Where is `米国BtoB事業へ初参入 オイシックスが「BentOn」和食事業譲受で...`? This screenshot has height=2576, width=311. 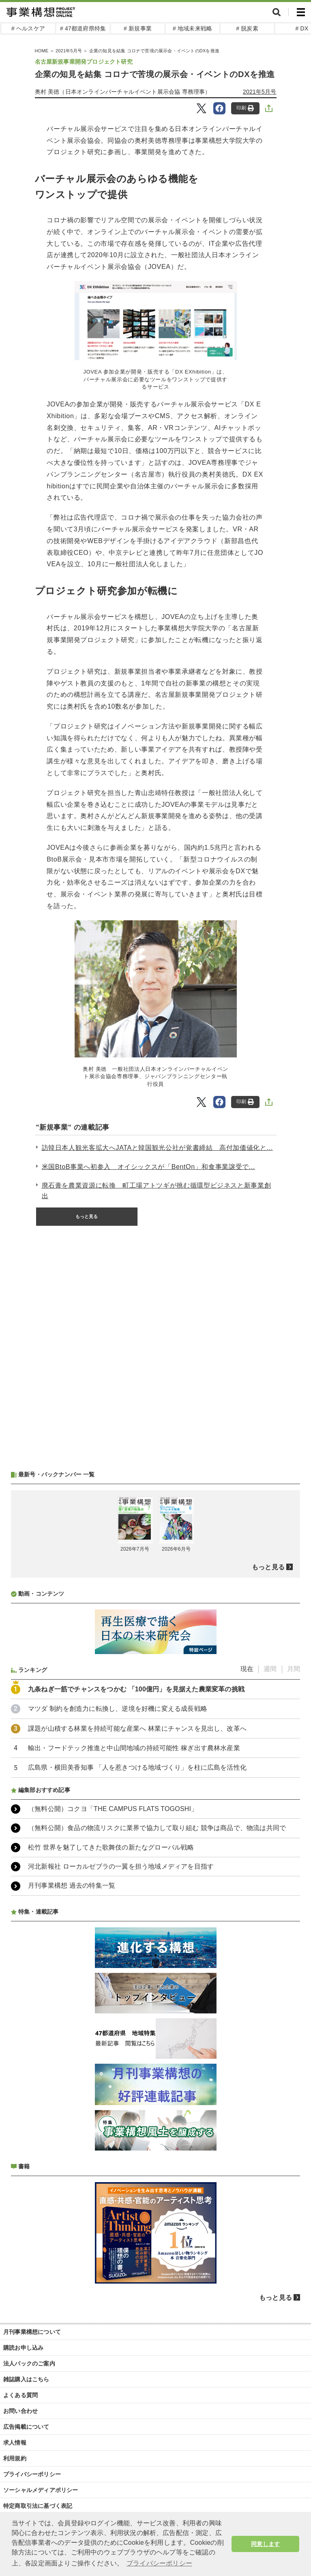 米国BtoB事業へ初参入 オイシックスが「BentOn」和食事業譲受で... is located at coordinates (148, 1166).